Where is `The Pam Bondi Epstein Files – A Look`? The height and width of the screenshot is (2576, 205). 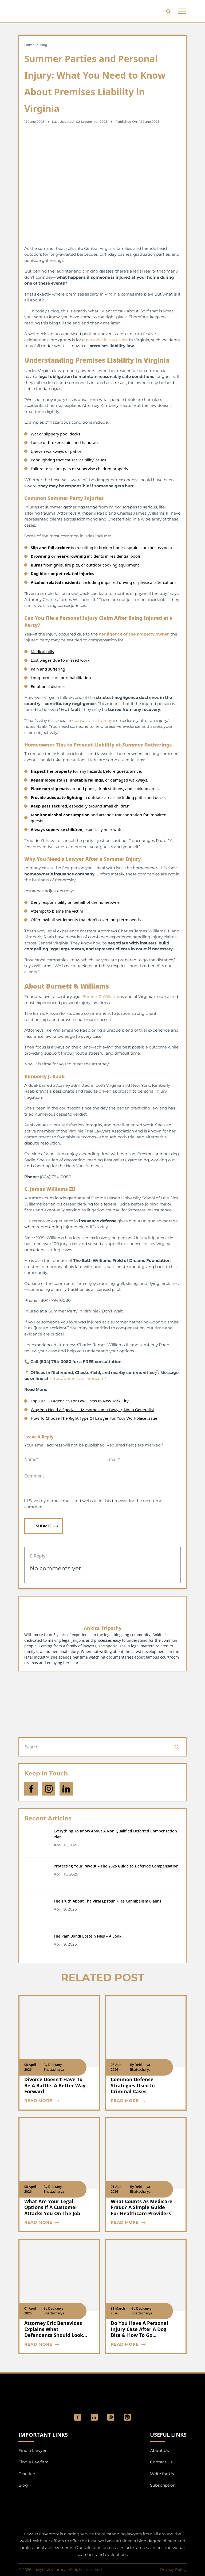 The Pam Bondi Epstein Files – A Look is located at coordinates (87, 1936).